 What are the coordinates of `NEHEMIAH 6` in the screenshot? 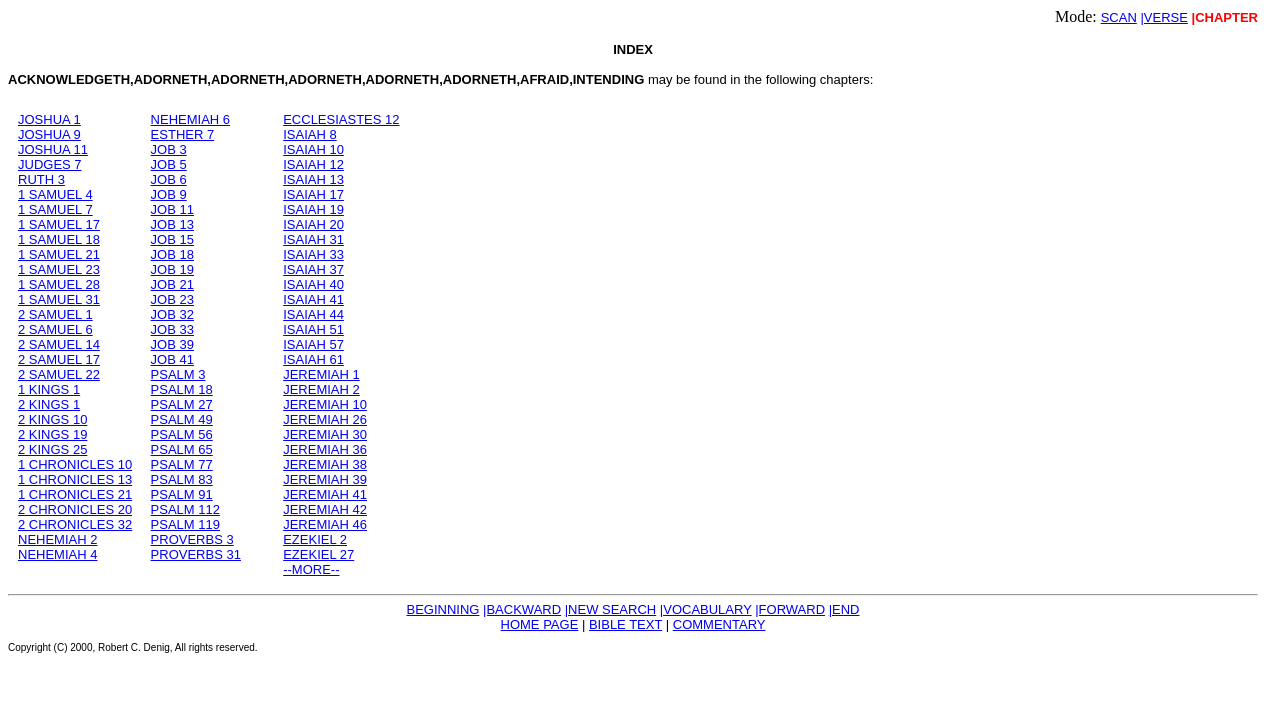 It's located at (190, 119).